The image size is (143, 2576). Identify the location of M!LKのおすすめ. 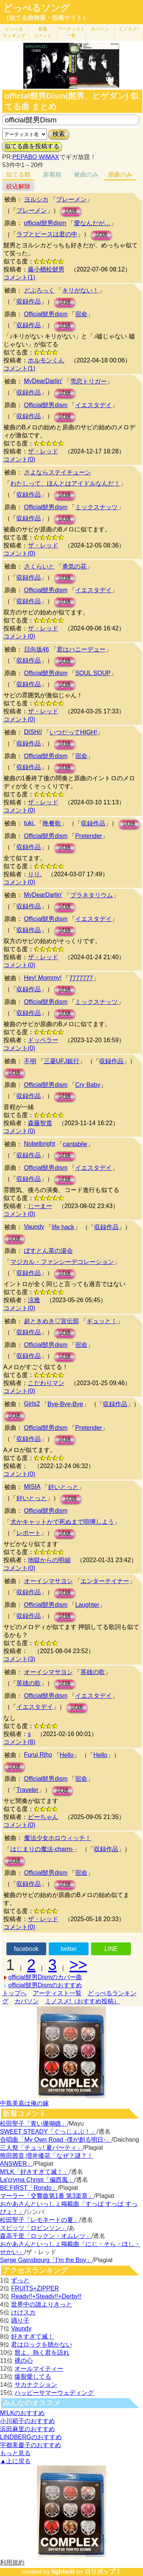
(22, 2413).